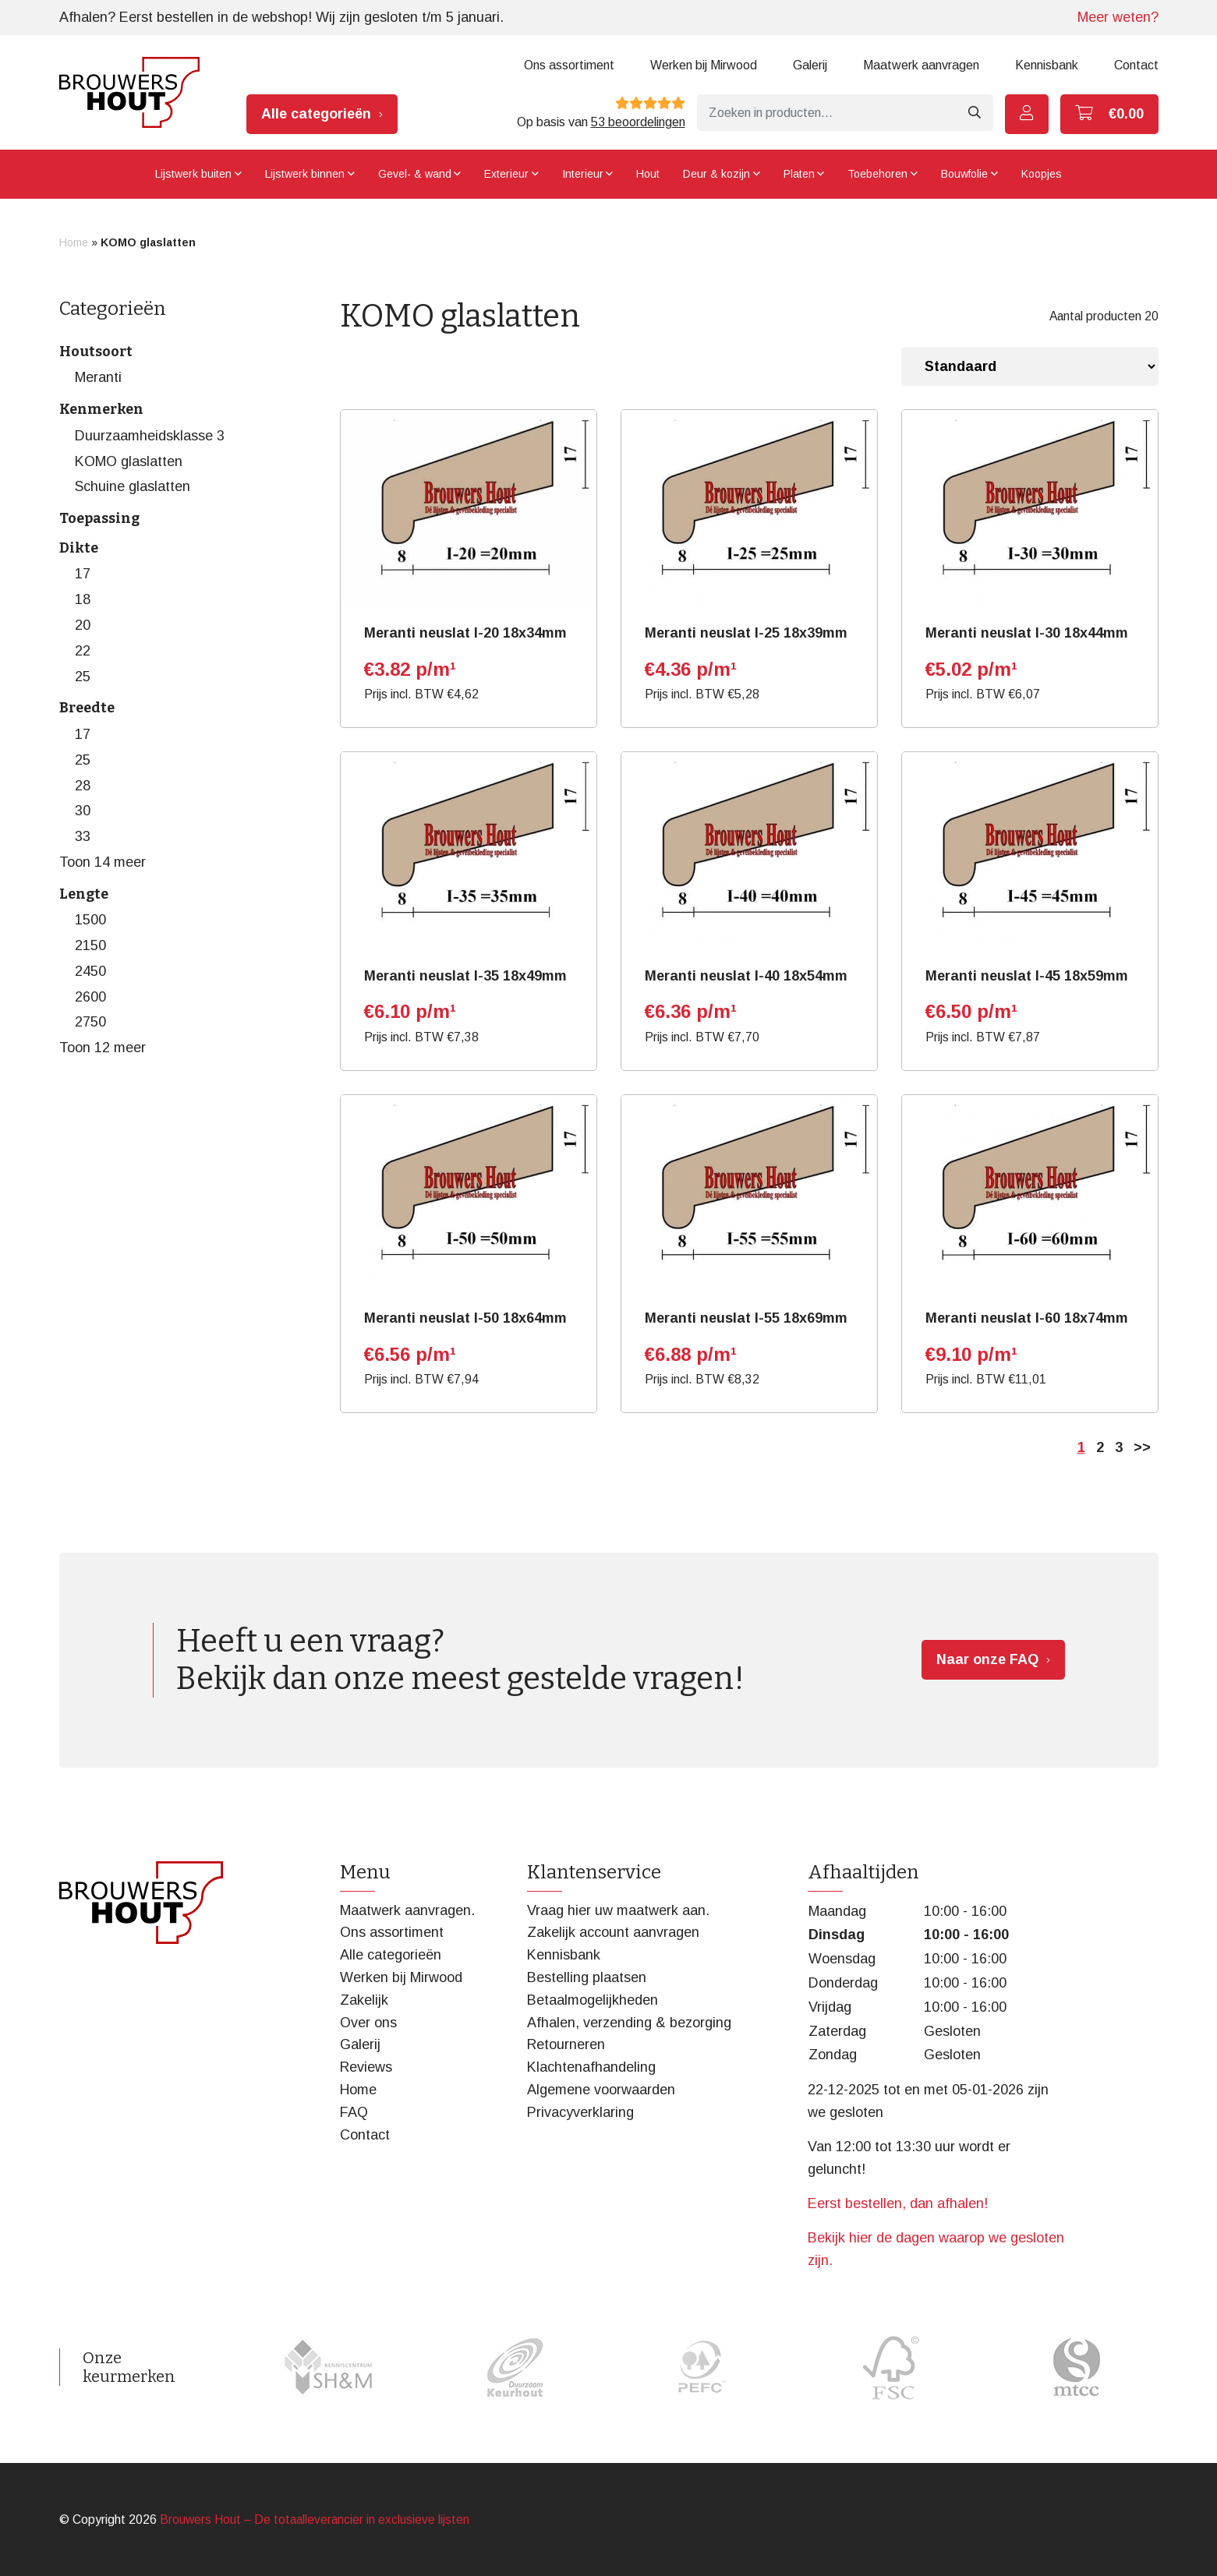  What do you see at coordinates (1041, 174) in the screenshot?
I see `Koopjes` at bounding box center [1041, 174].